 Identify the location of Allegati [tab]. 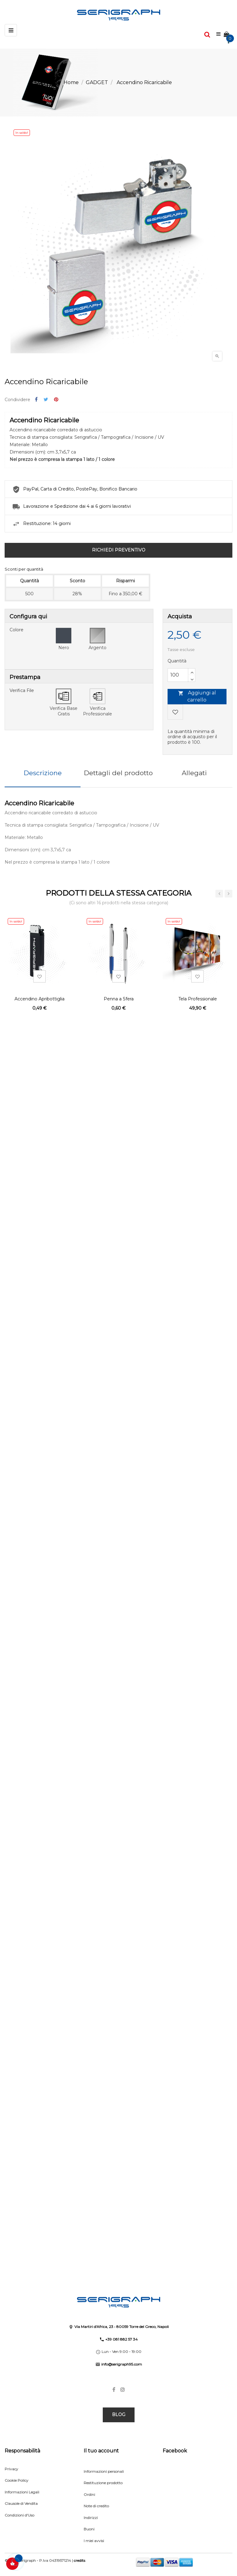
(194, 773).